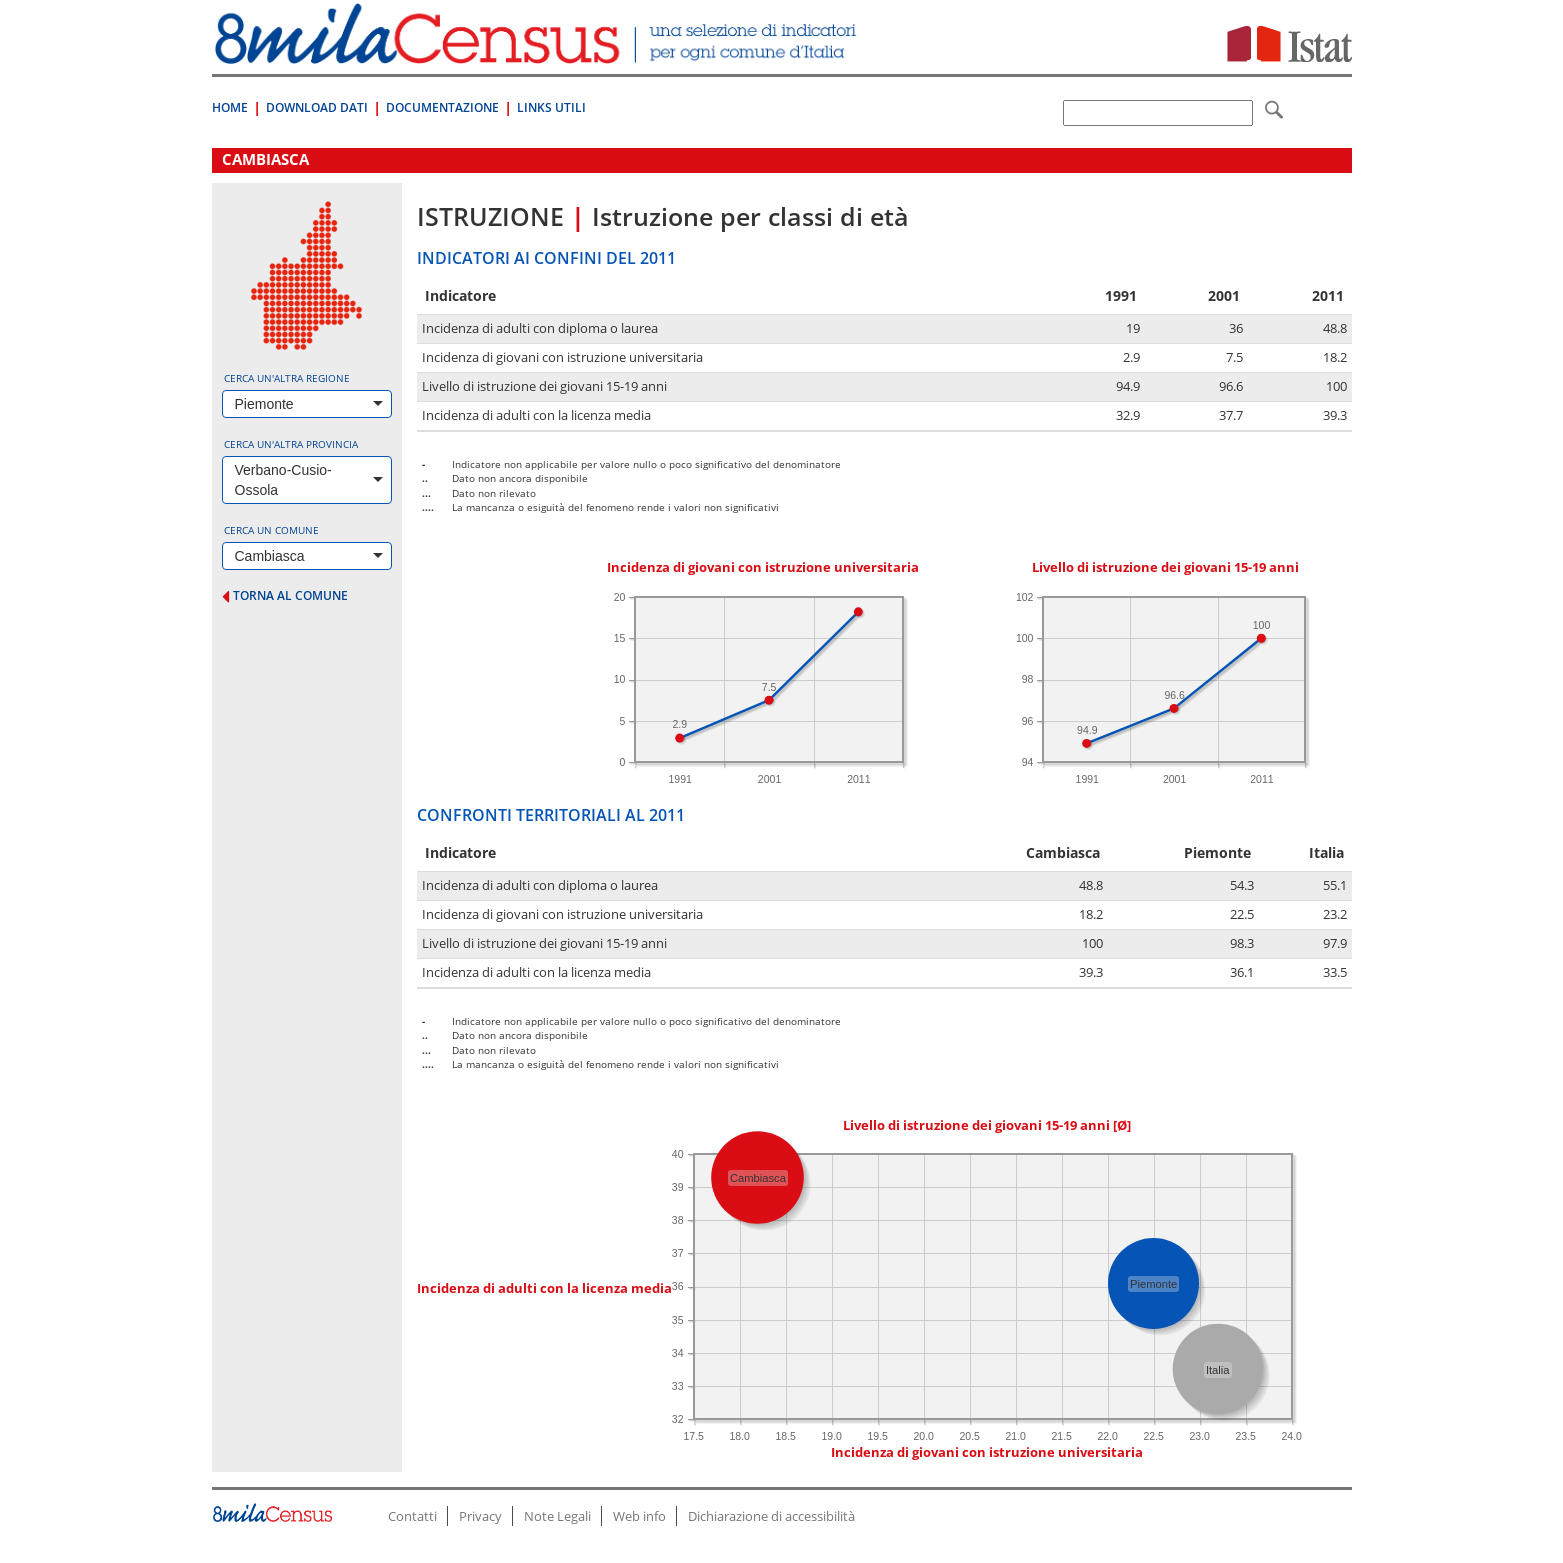 The width and height of the screenshot is (1563, 1563). What do you see at coordinates (557, 1516) in the screenshot?
I see `Note Legali` at bounding box center [557, 1516].